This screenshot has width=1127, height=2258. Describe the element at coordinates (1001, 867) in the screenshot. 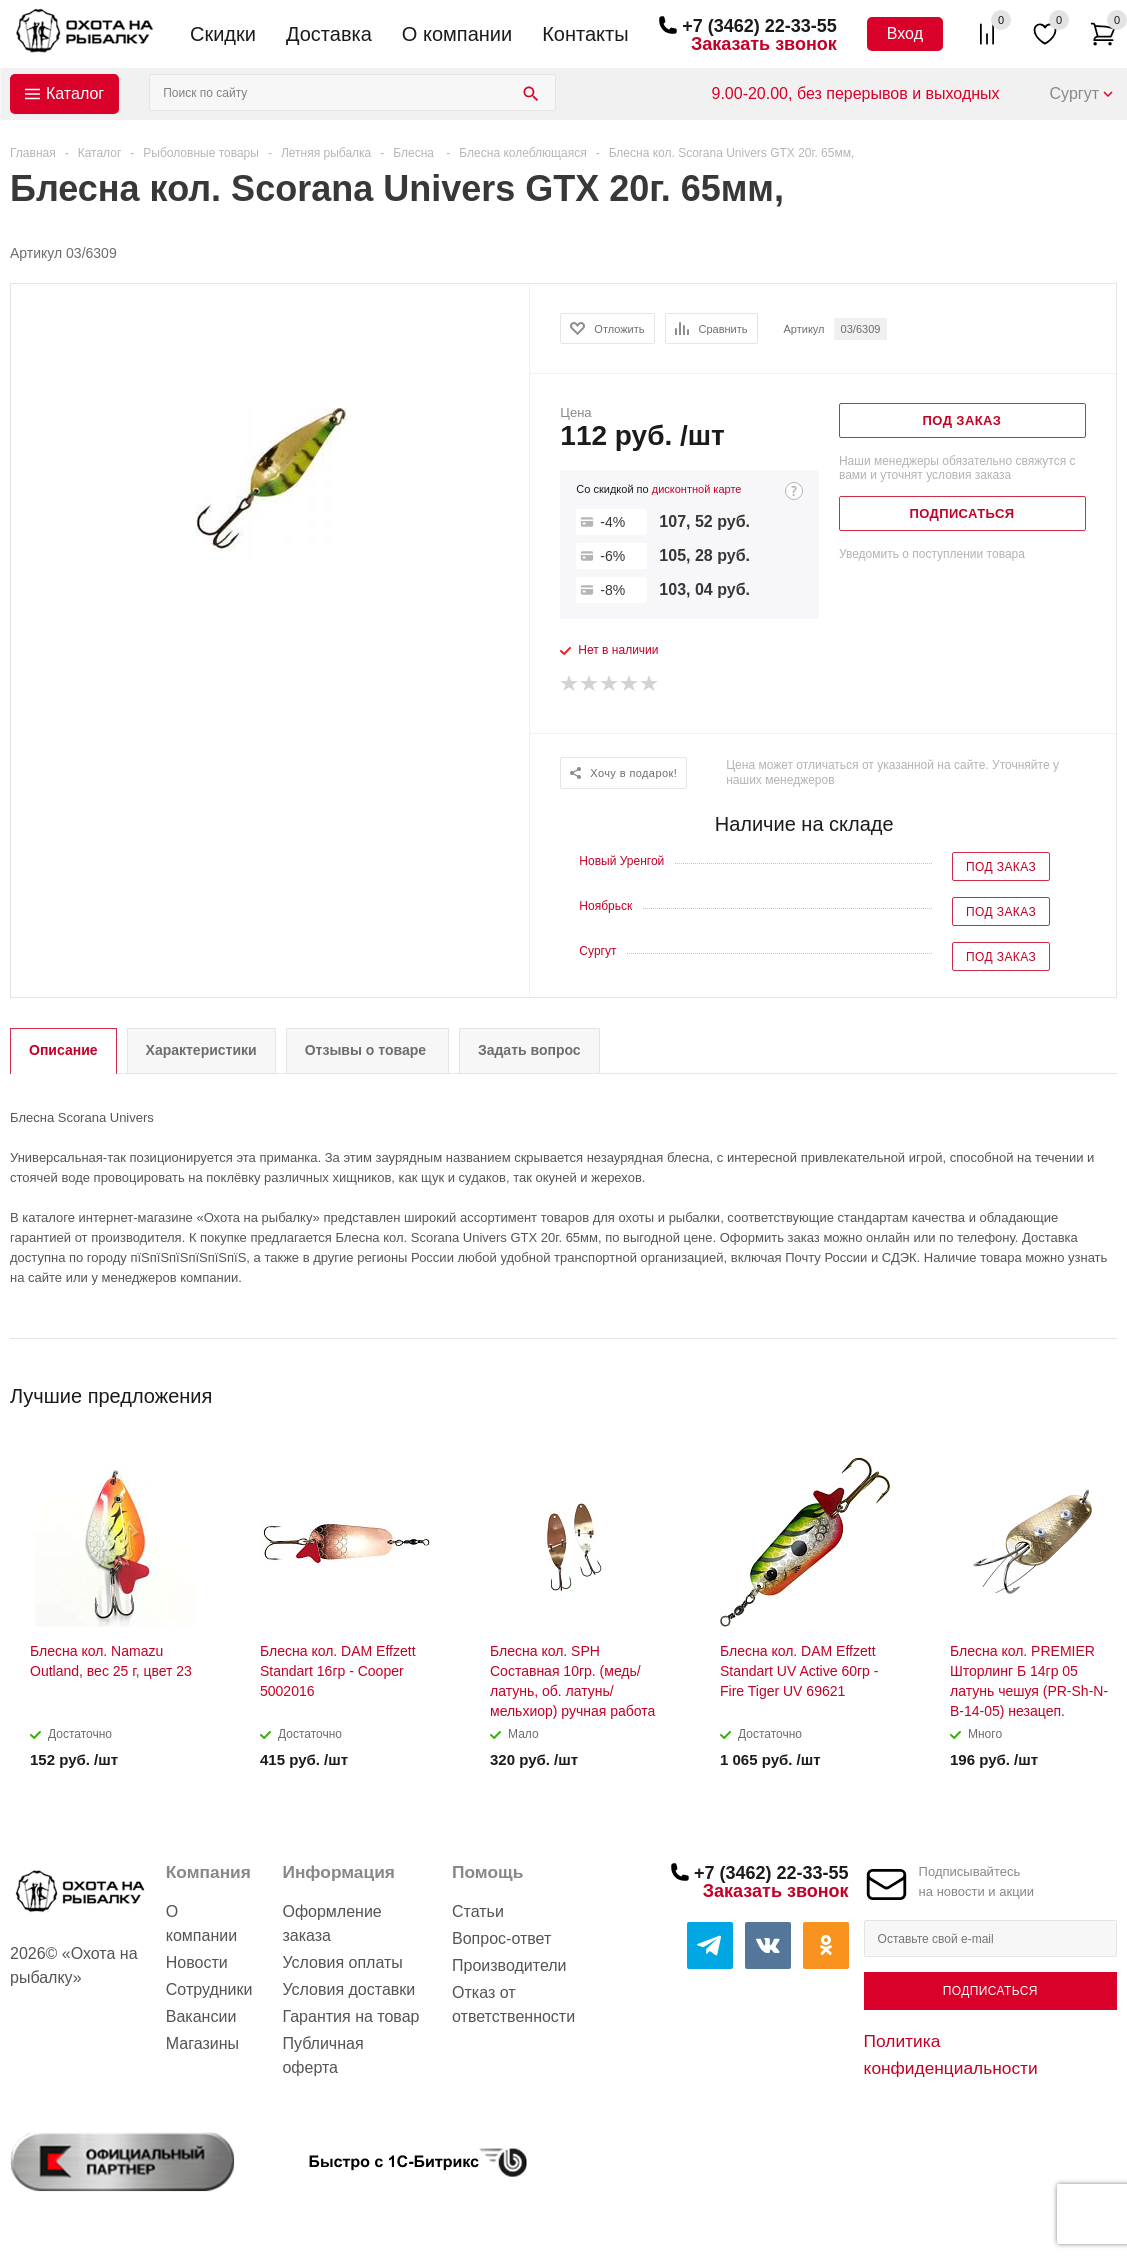

I see `Под заказ` at that location.